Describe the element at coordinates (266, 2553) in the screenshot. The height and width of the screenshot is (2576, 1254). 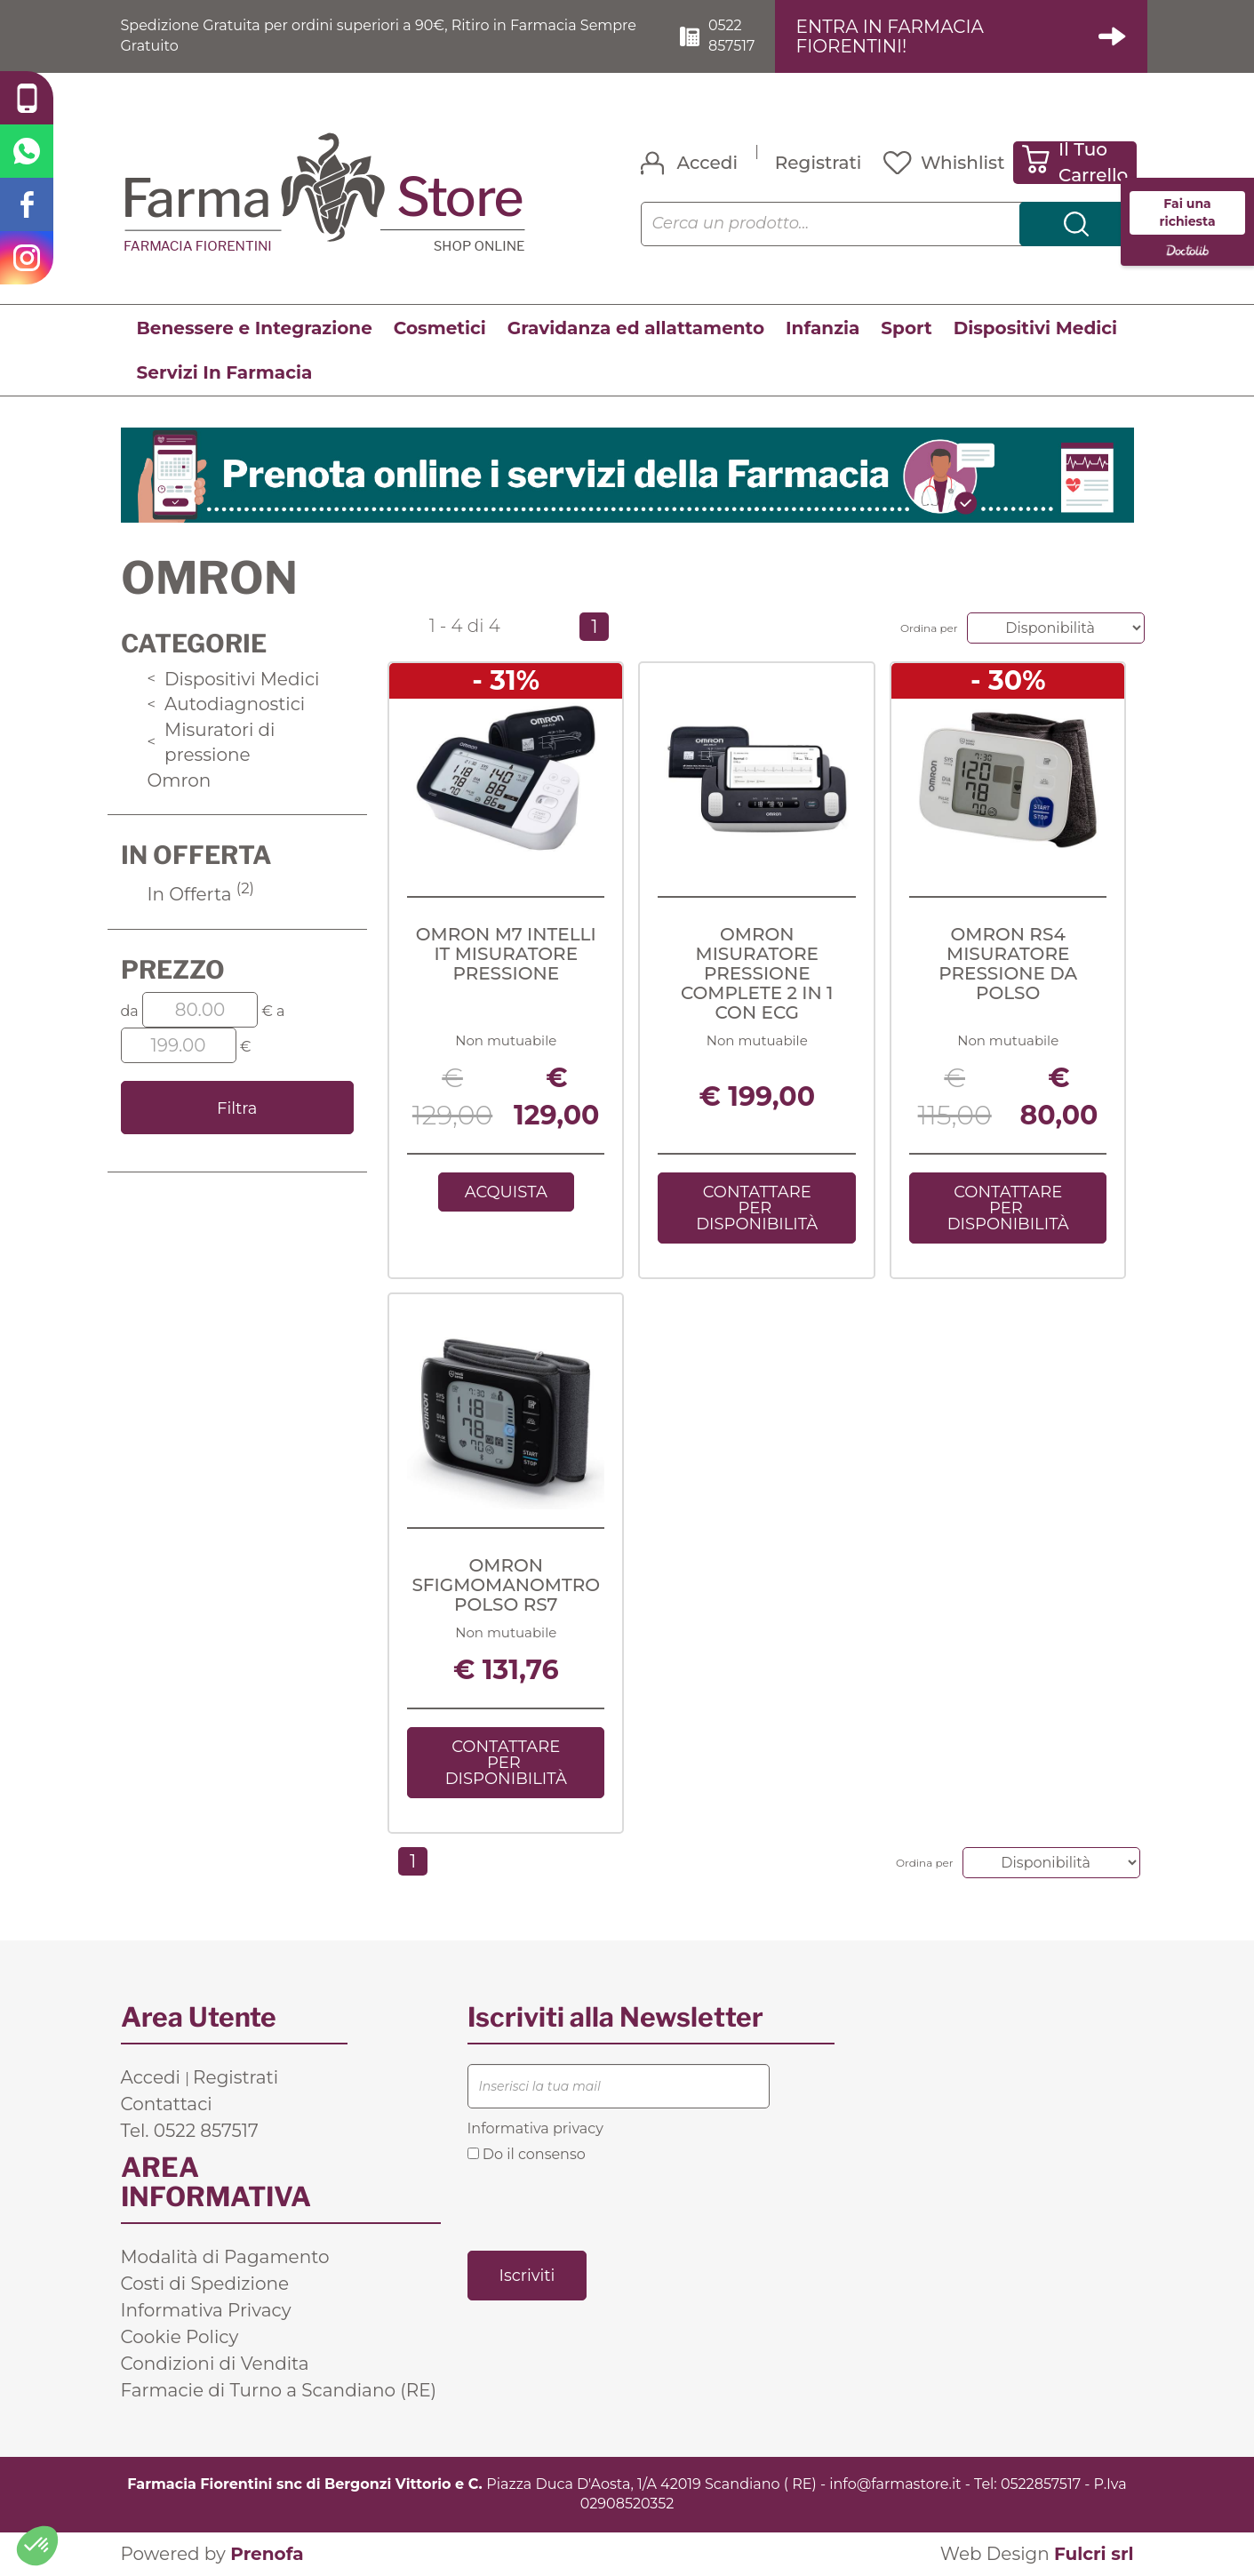
I see `Prenofa` at that location.